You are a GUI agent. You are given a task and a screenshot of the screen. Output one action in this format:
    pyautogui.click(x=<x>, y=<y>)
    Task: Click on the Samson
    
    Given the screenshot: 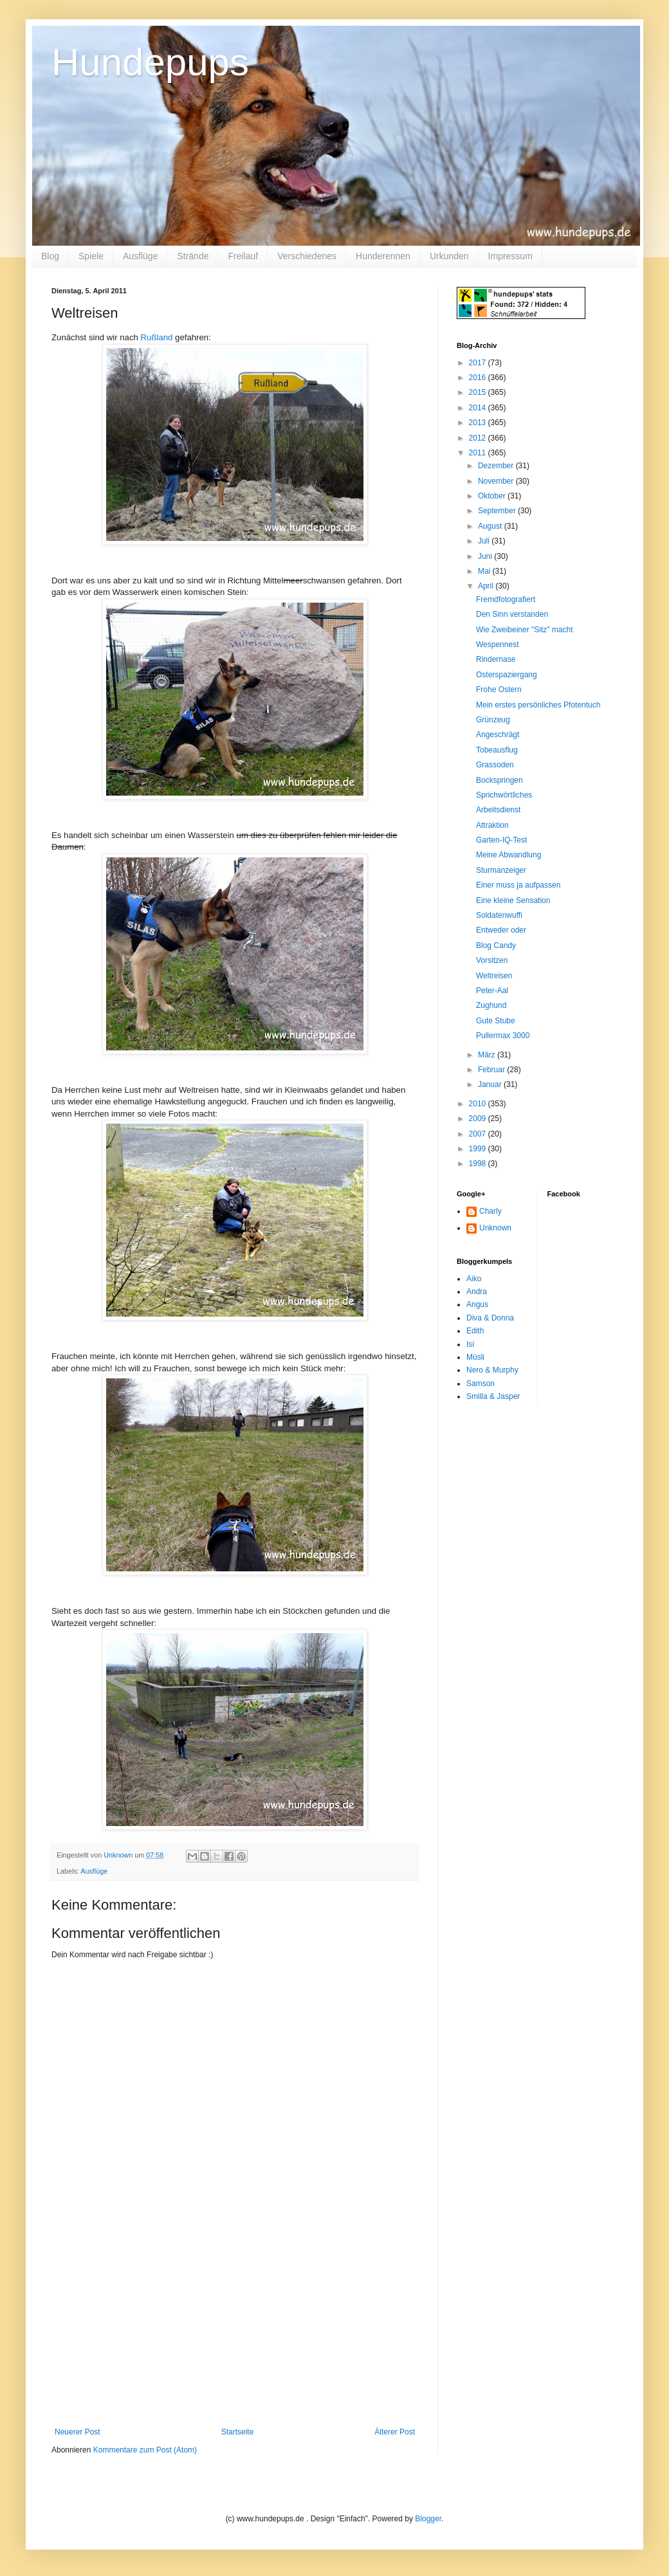 What is the action you would take?
    pyautogui.click(x=480, y=1383)
    